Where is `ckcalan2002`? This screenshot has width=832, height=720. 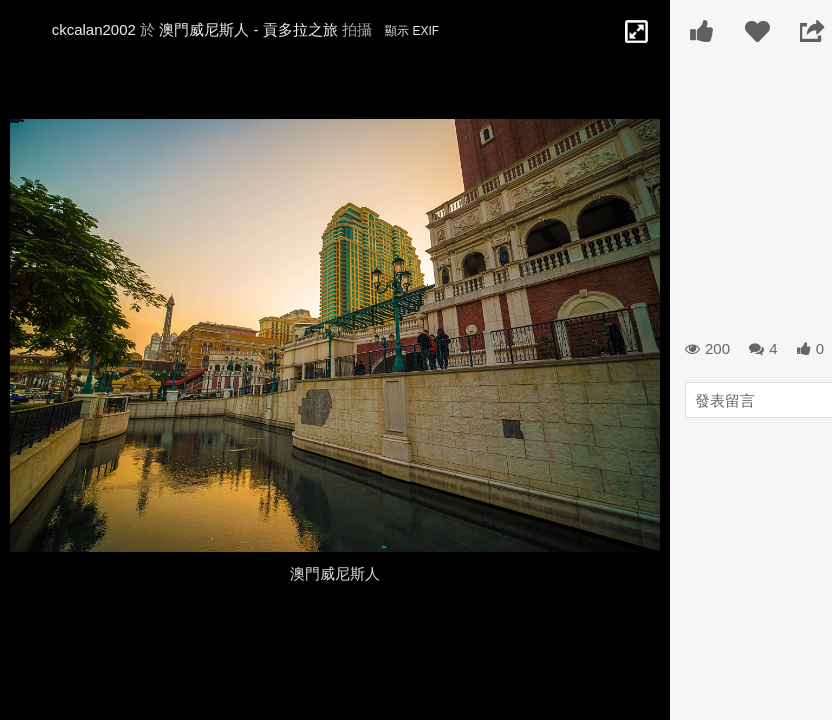 ckcalan2002 is located at coordinates (94, 29).